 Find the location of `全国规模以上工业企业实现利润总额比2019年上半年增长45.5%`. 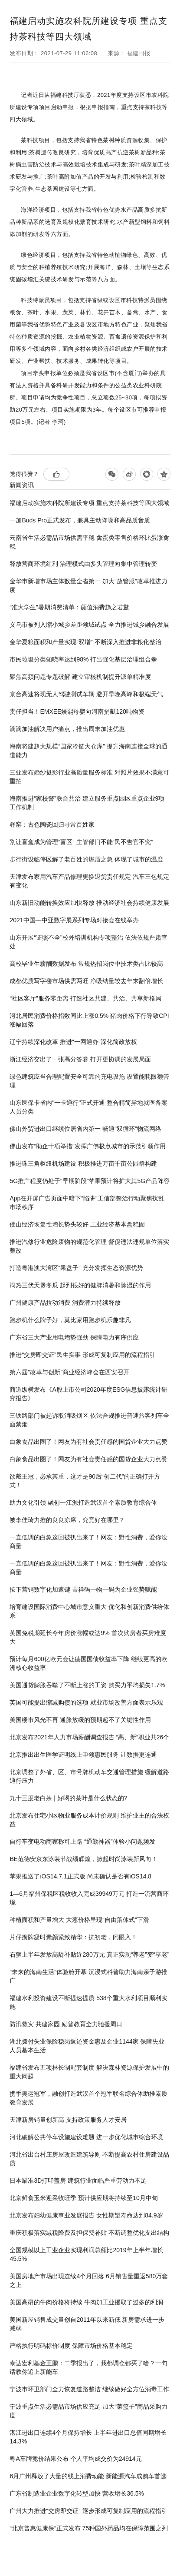

全国规模以上工业企业实现利润总额比2019年上半年增长45.5% is located at coordinates (86, 2254).